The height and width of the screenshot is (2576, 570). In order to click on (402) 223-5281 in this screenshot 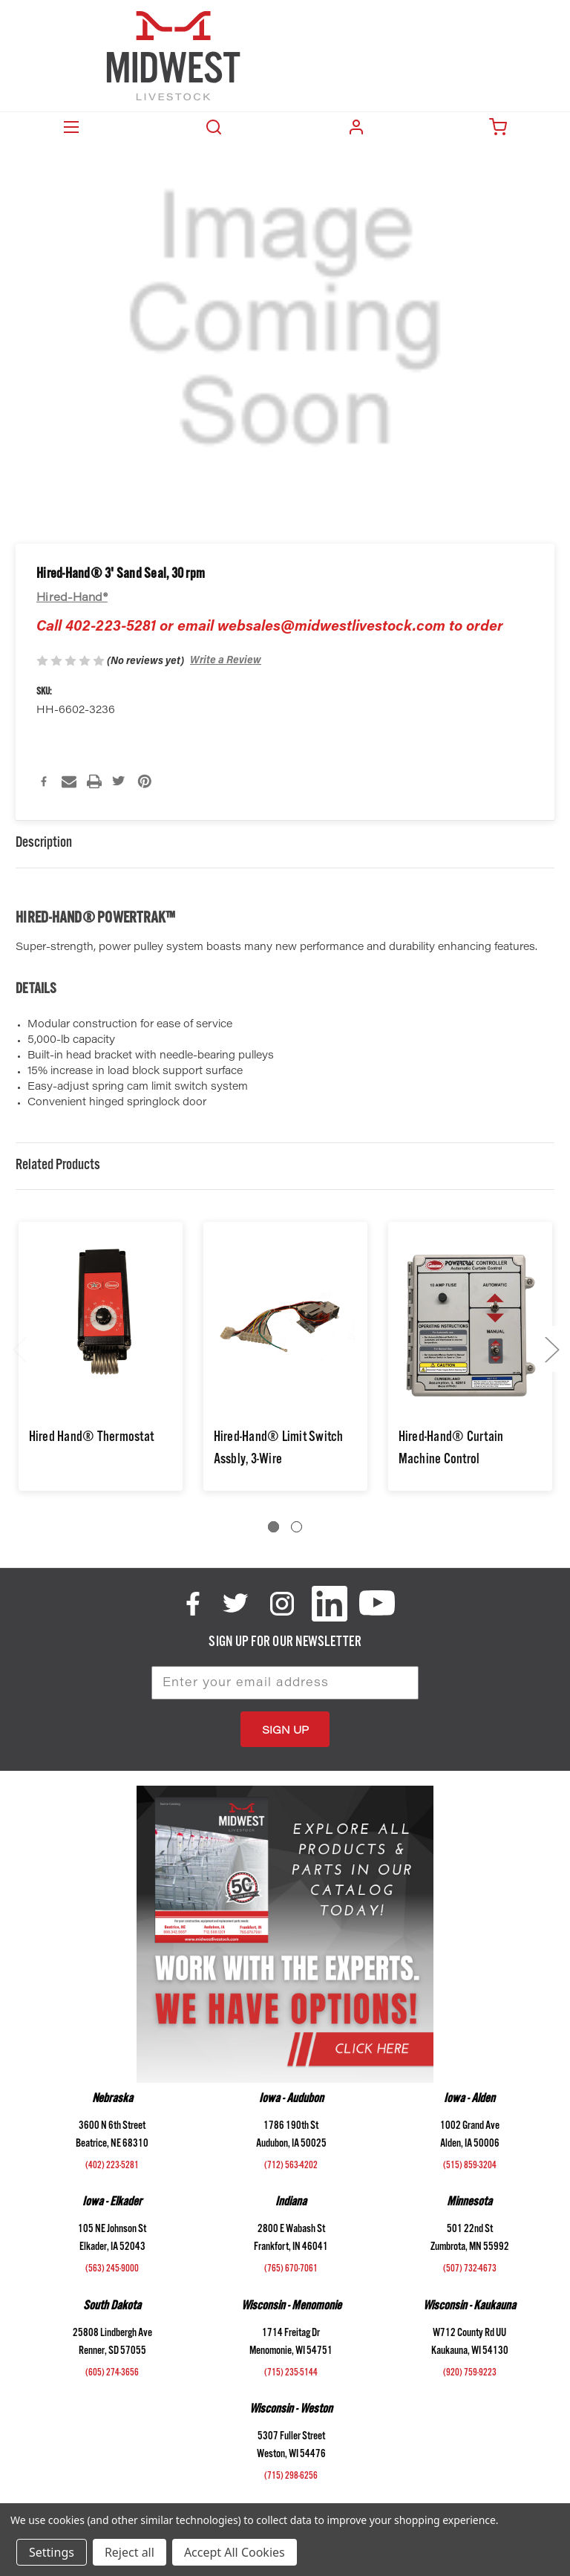, I will do `click(112, 2167)`.